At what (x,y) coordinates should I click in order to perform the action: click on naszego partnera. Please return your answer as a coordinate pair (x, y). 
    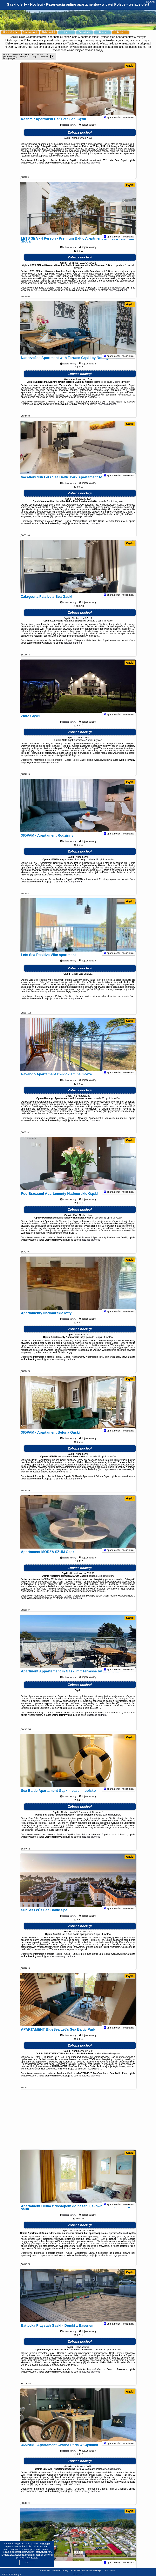
    Looking at the image, I should click on (91, 167).